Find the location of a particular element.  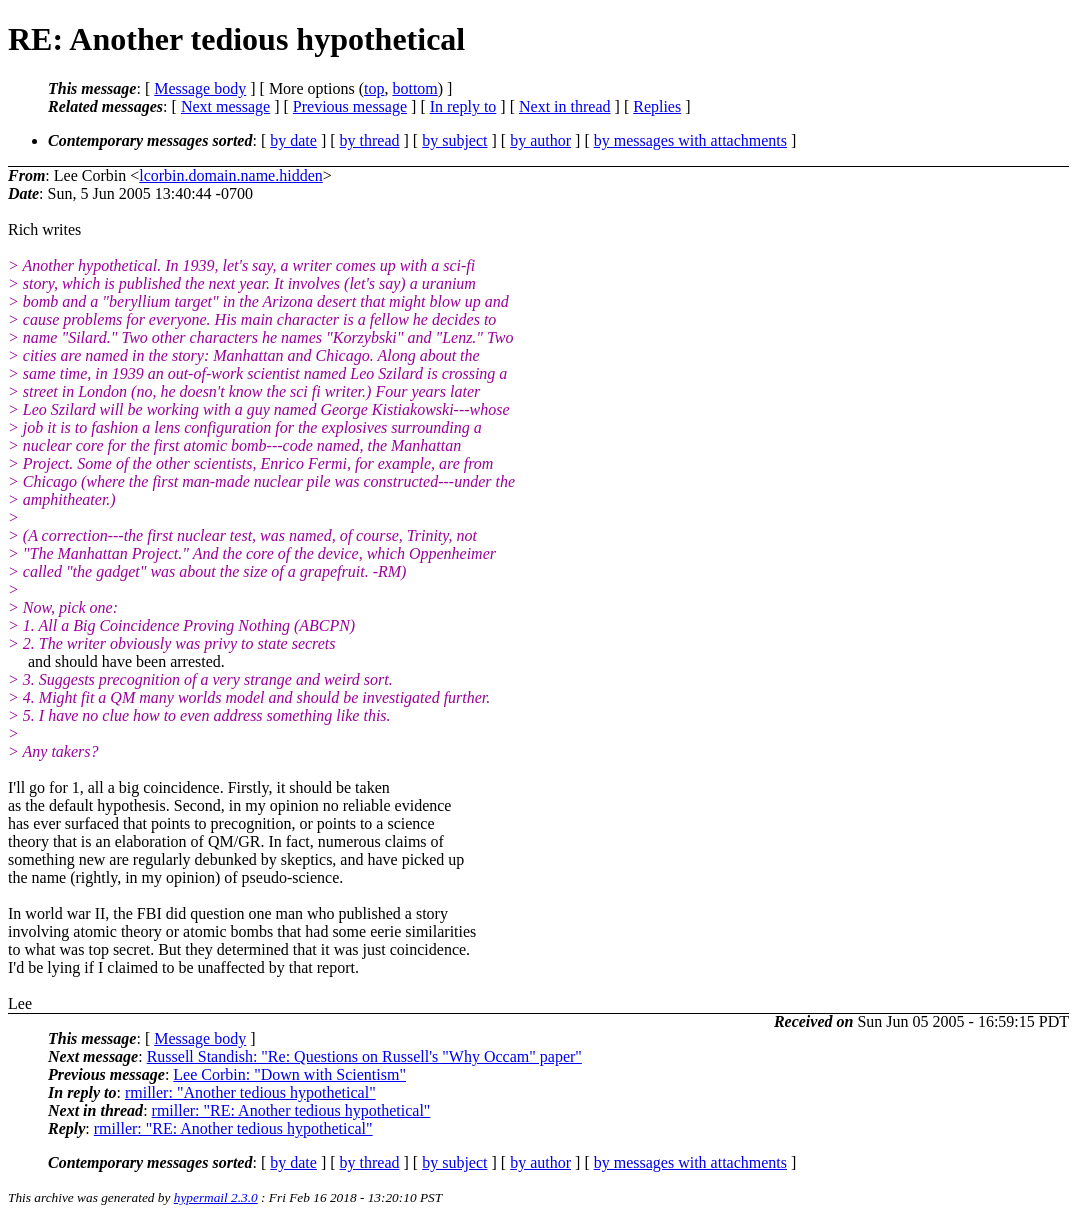

Next message is located at coordinates (225, 106).